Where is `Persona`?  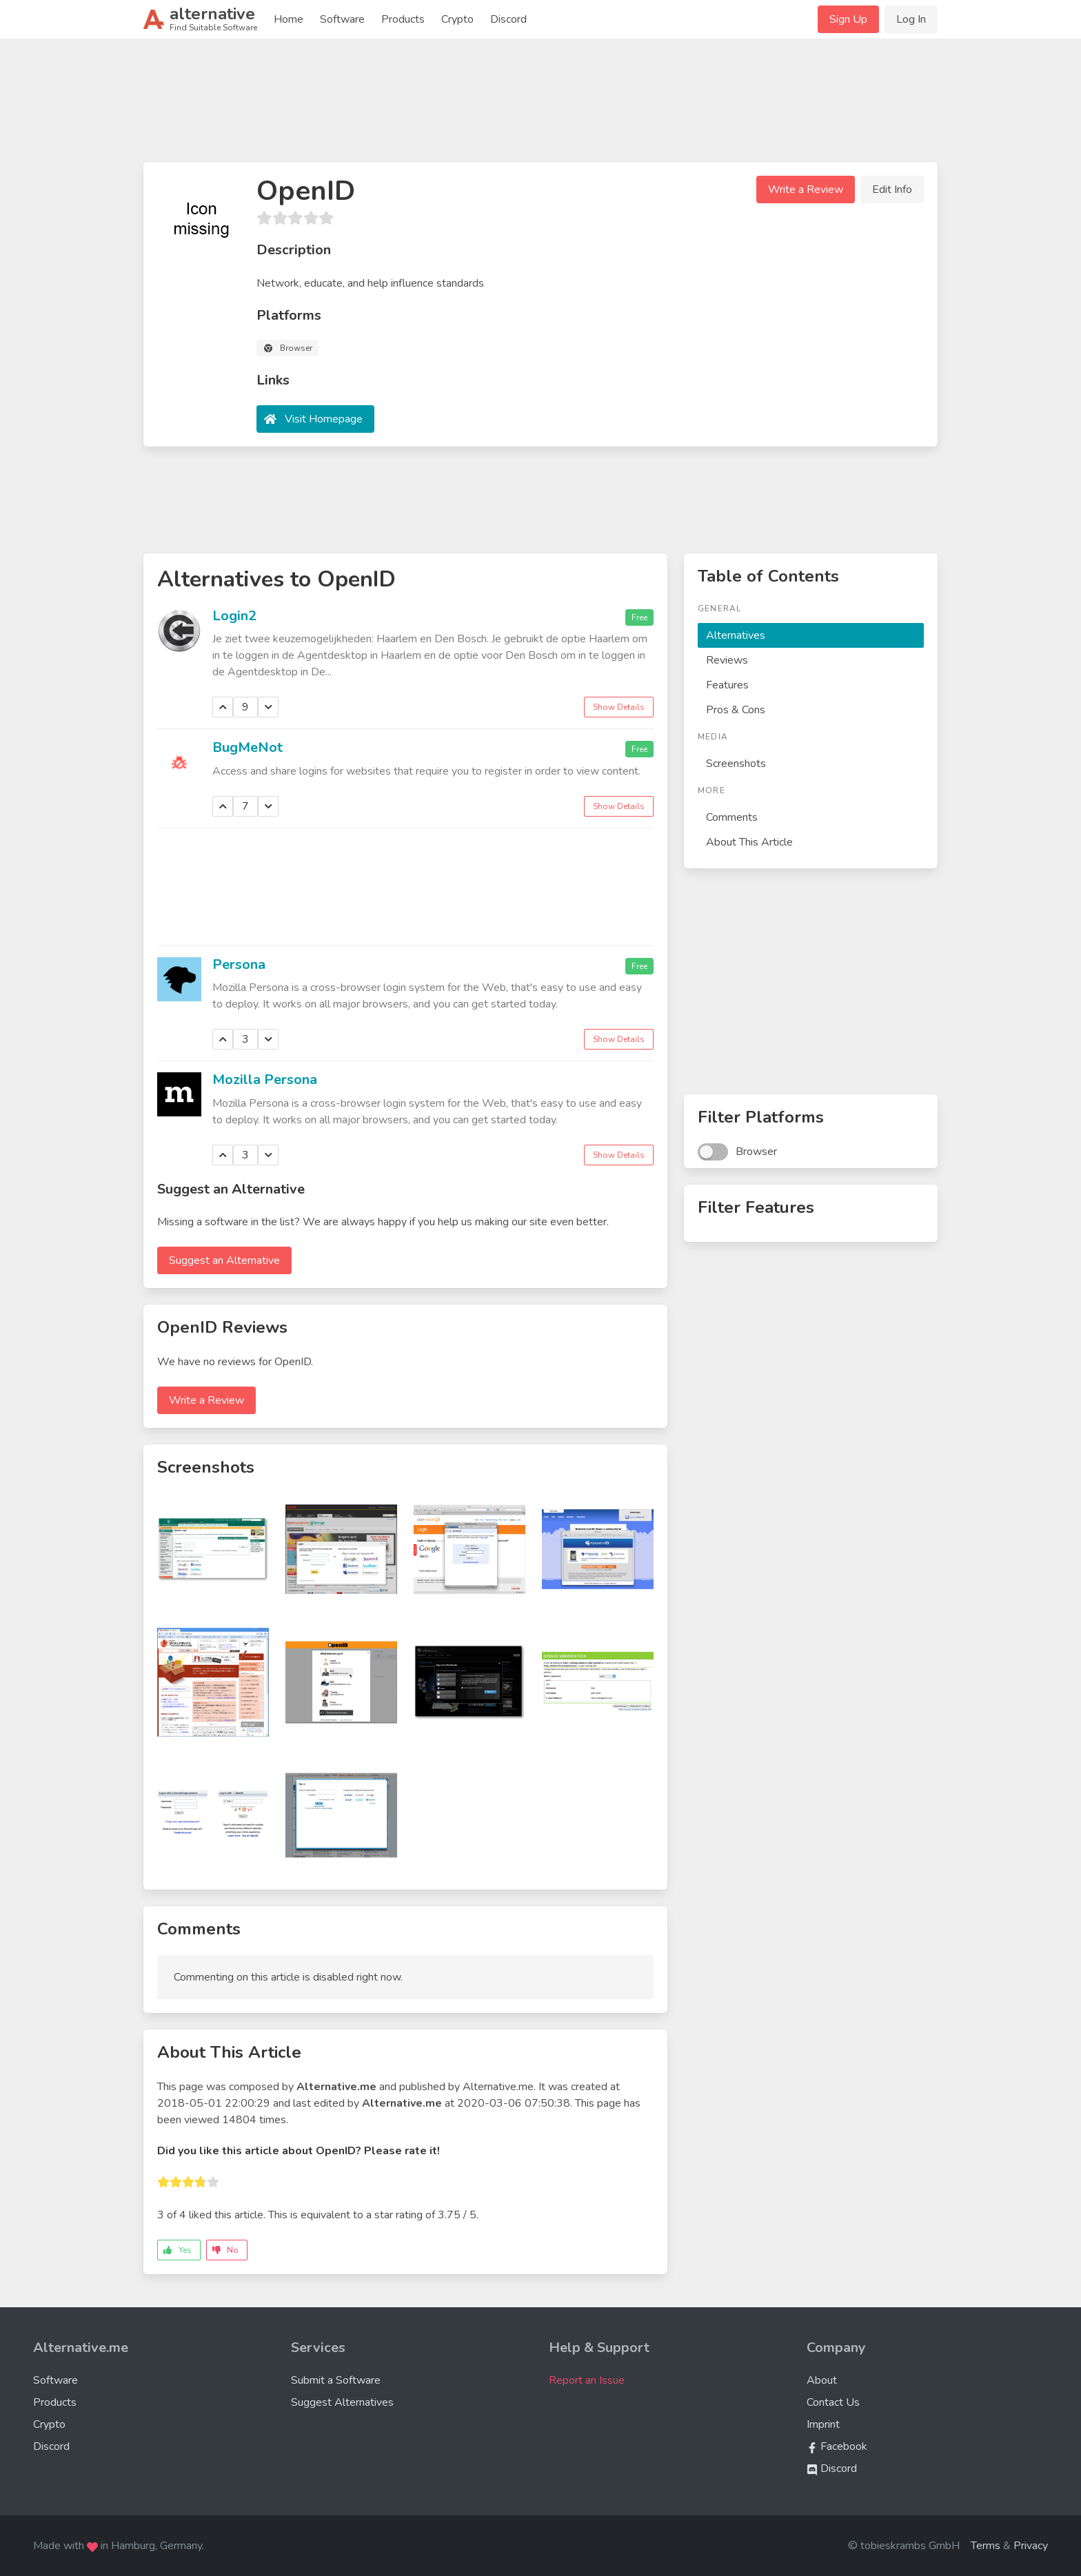
Persona is located at coordinates (238, 964).